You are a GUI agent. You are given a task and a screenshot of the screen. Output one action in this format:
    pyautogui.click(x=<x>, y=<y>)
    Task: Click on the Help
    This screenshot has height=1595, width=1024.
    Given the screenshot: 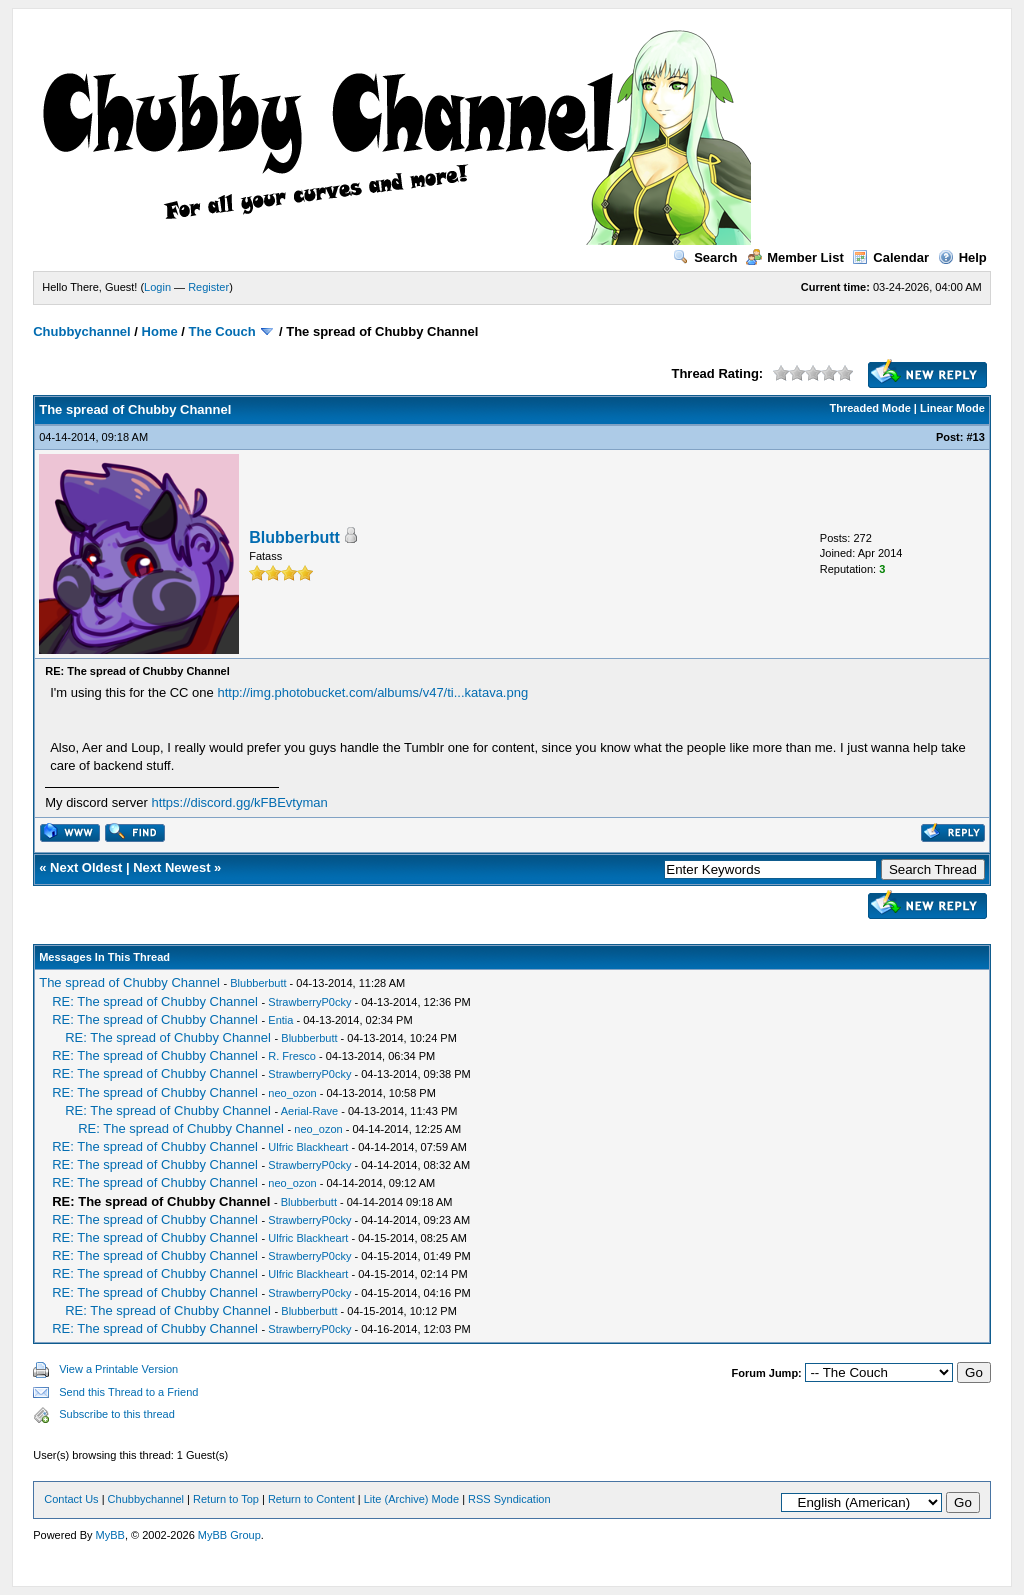 What is the action you would take?
    pyautogui.click(x=962, y=257)
    